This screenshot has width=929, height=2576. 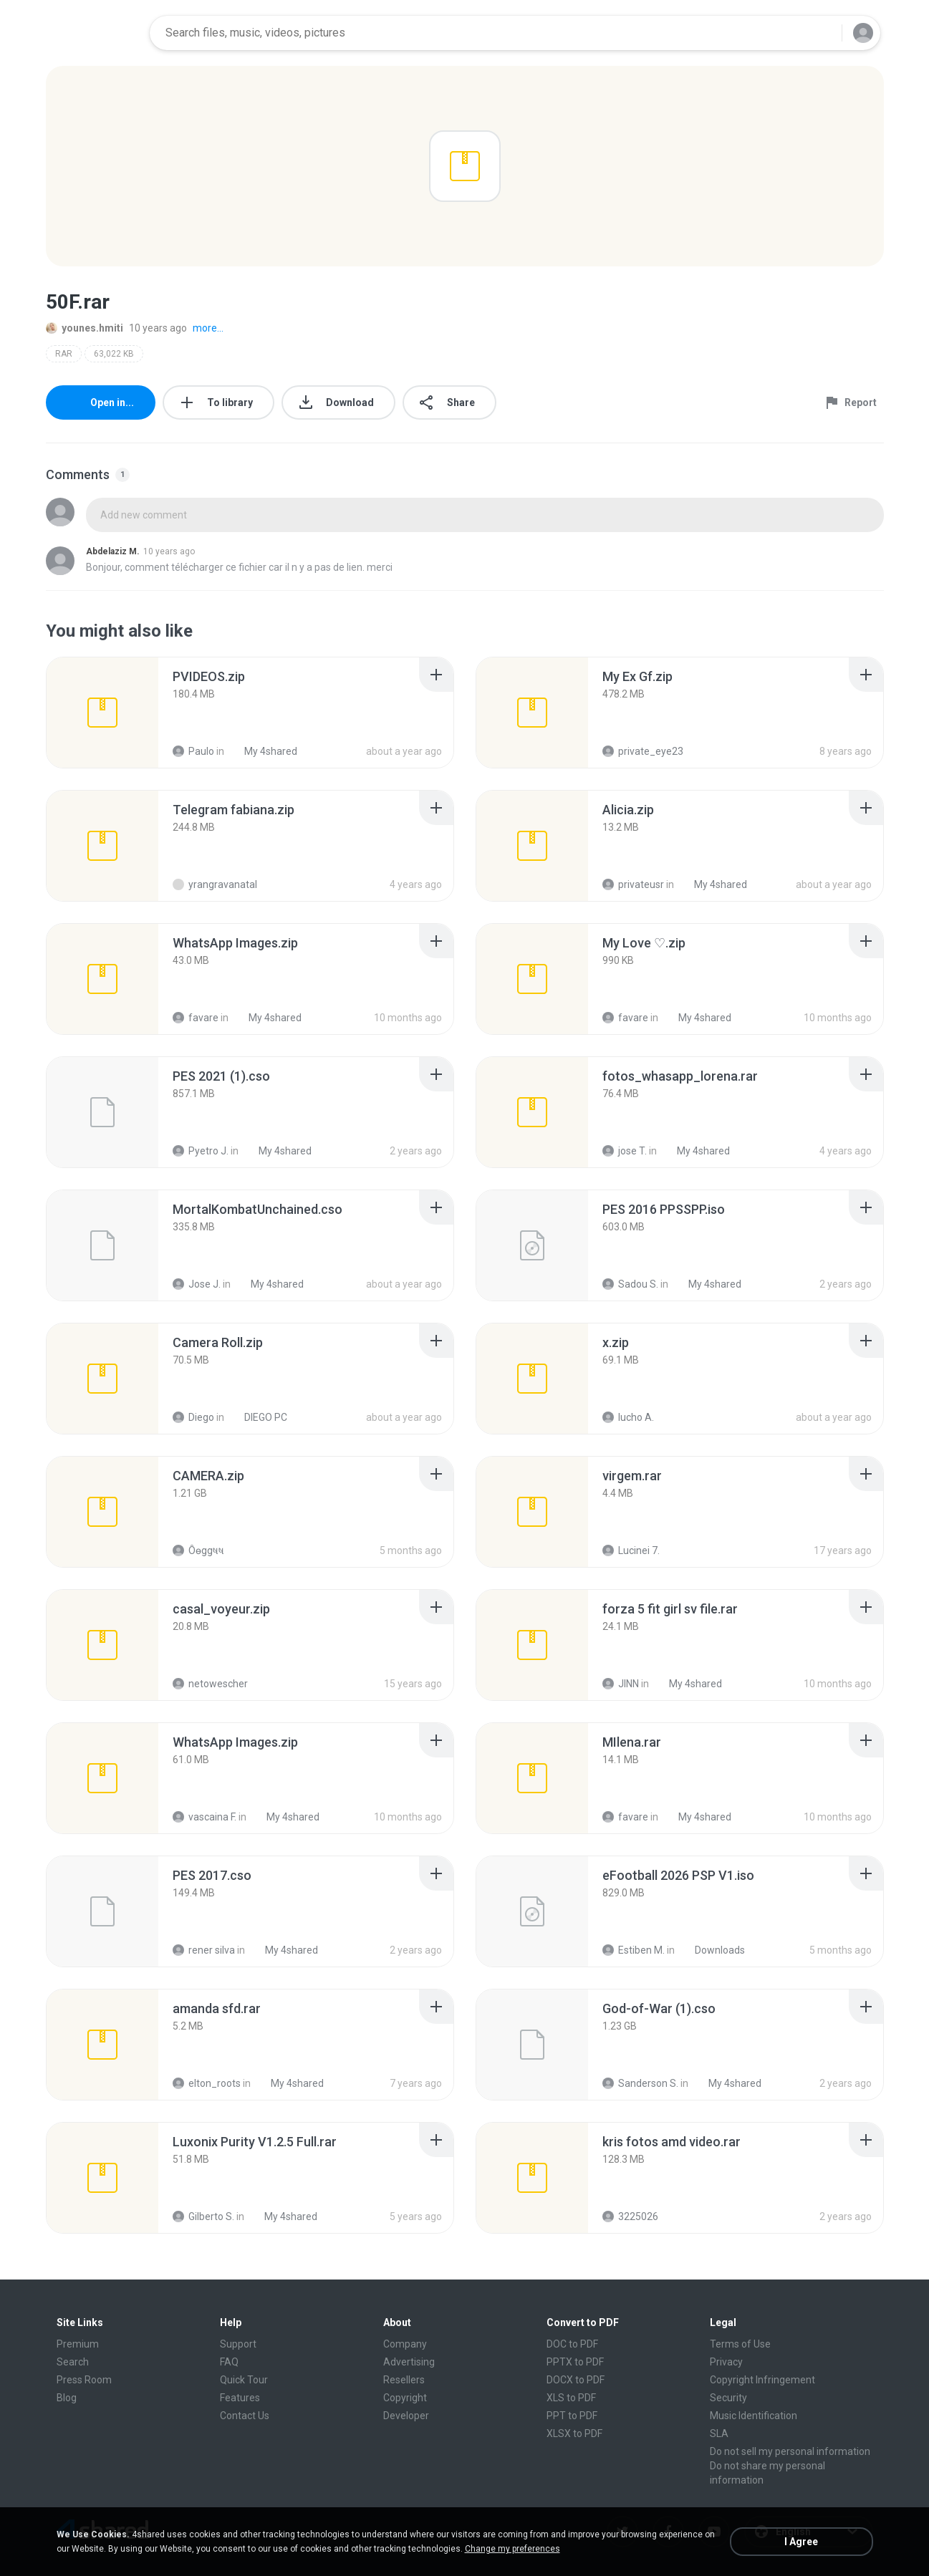 What do you see at coordinates (193, 1417) in the screenshot?
I see `Diego` at bounding box center [193, 1417].